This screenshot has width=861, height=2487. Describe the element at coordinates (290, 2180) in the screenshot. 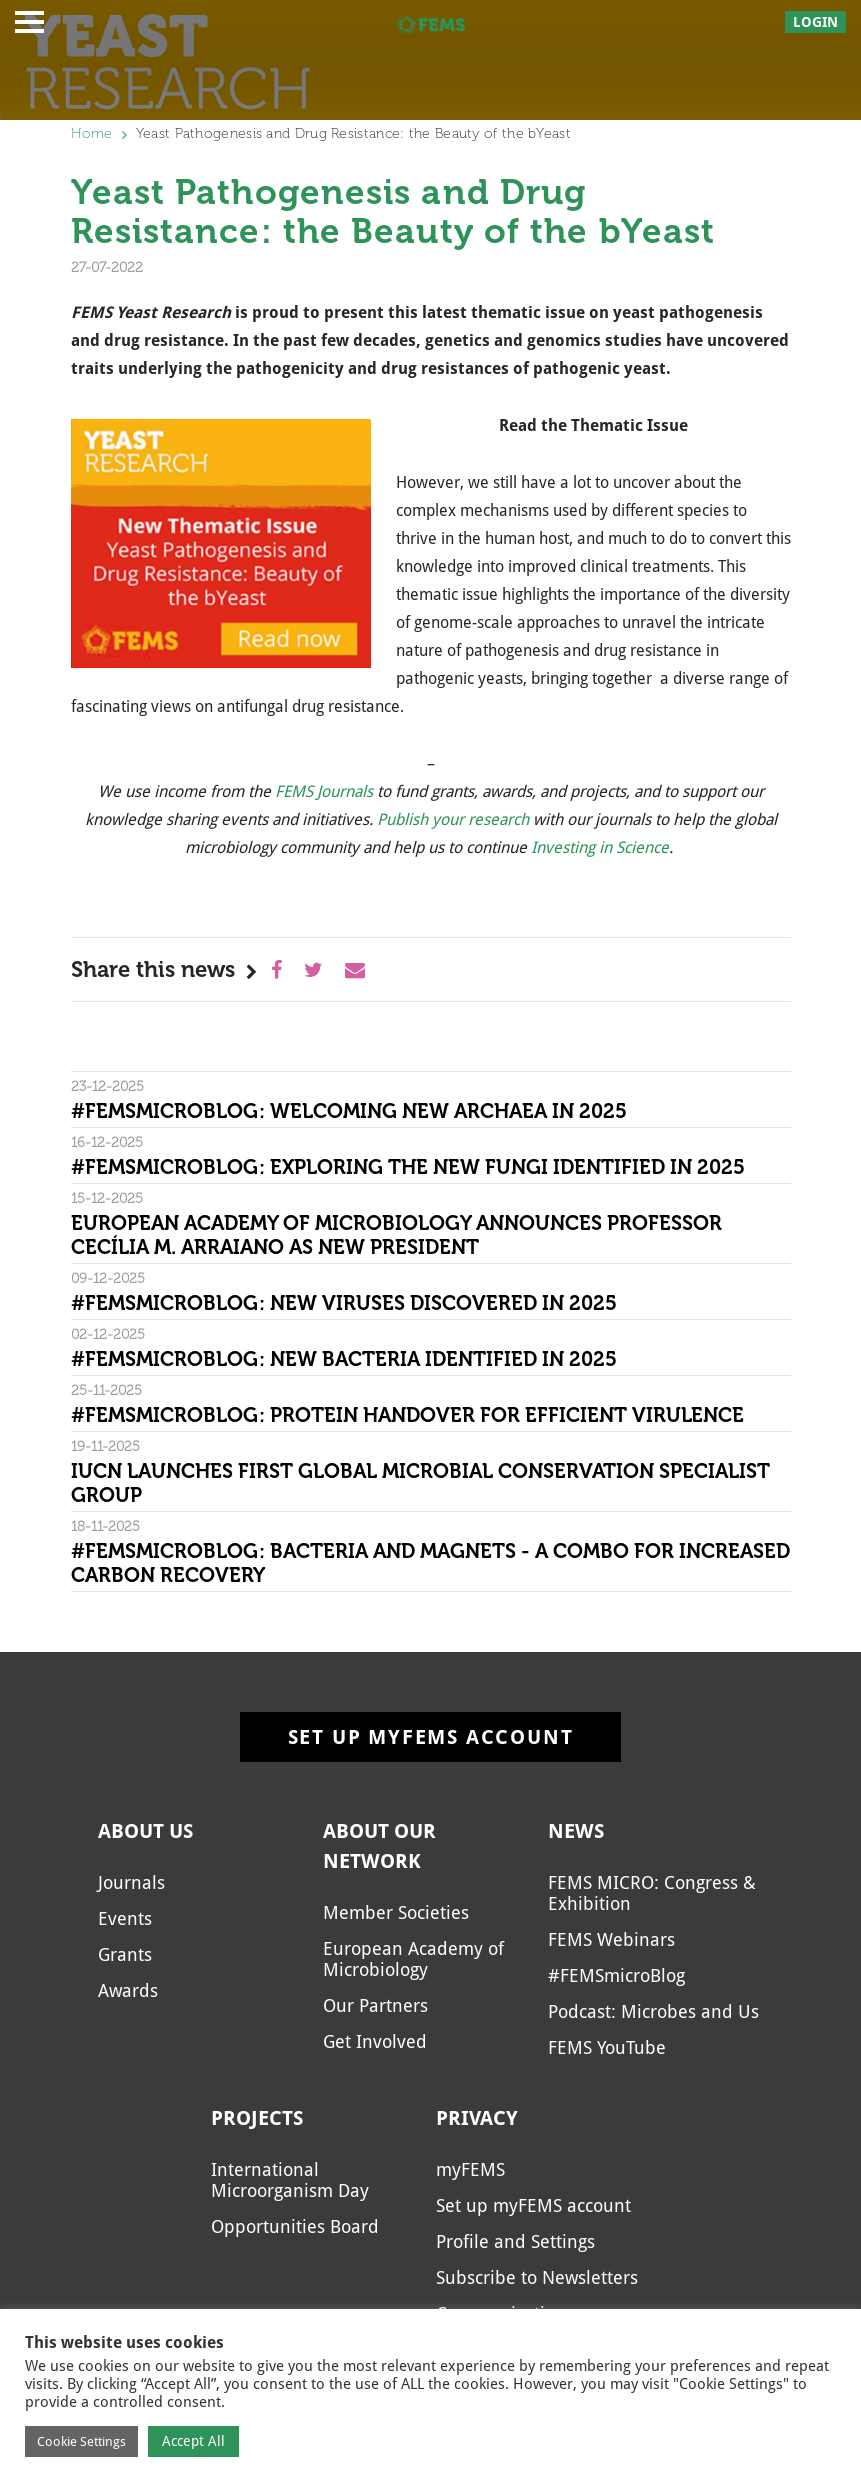

I see `International Microorganism Day` at that location.